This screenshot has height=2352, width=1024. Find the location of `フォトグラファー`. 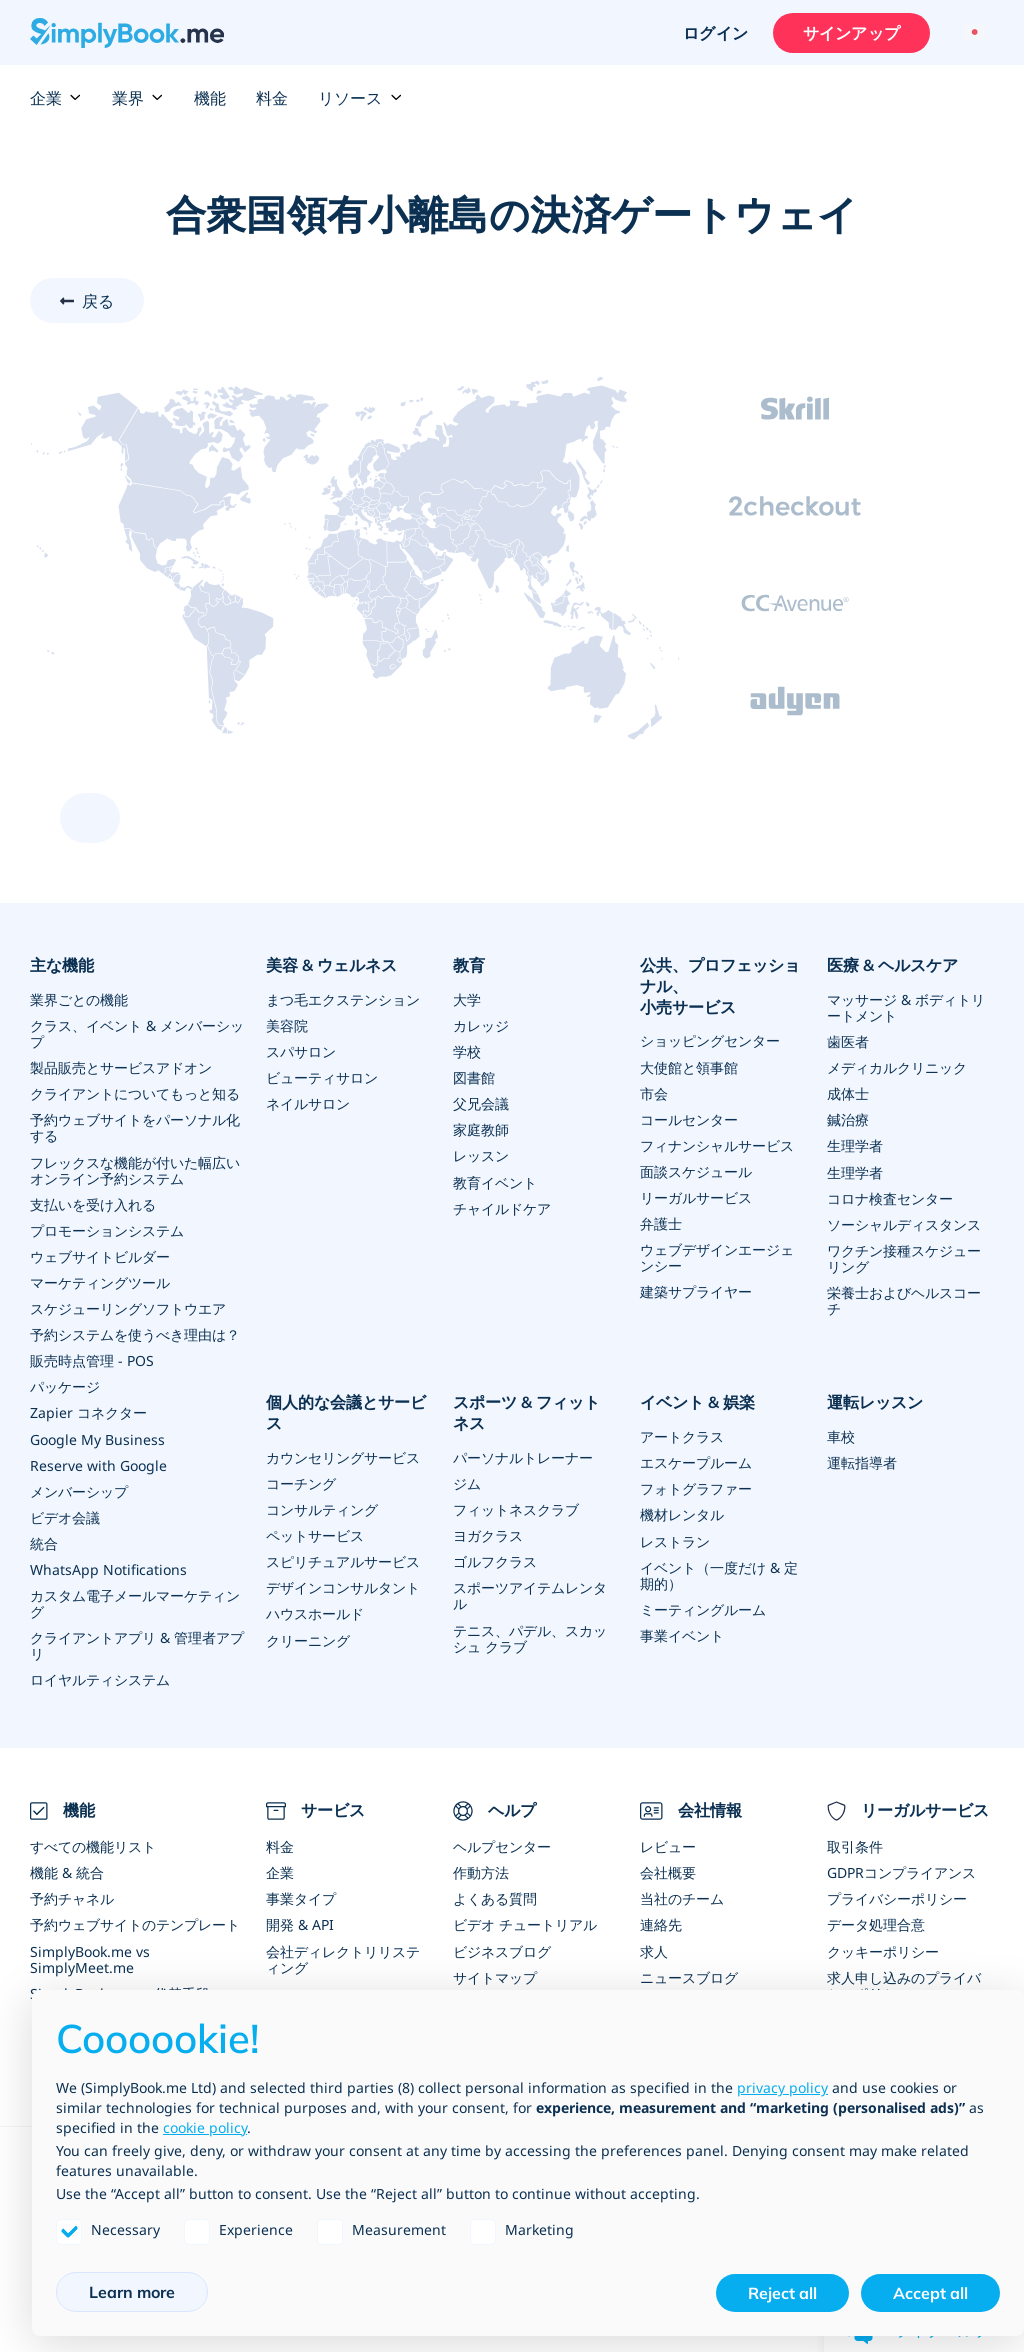

フォトグラファー is located at coordinates (696, 1486).